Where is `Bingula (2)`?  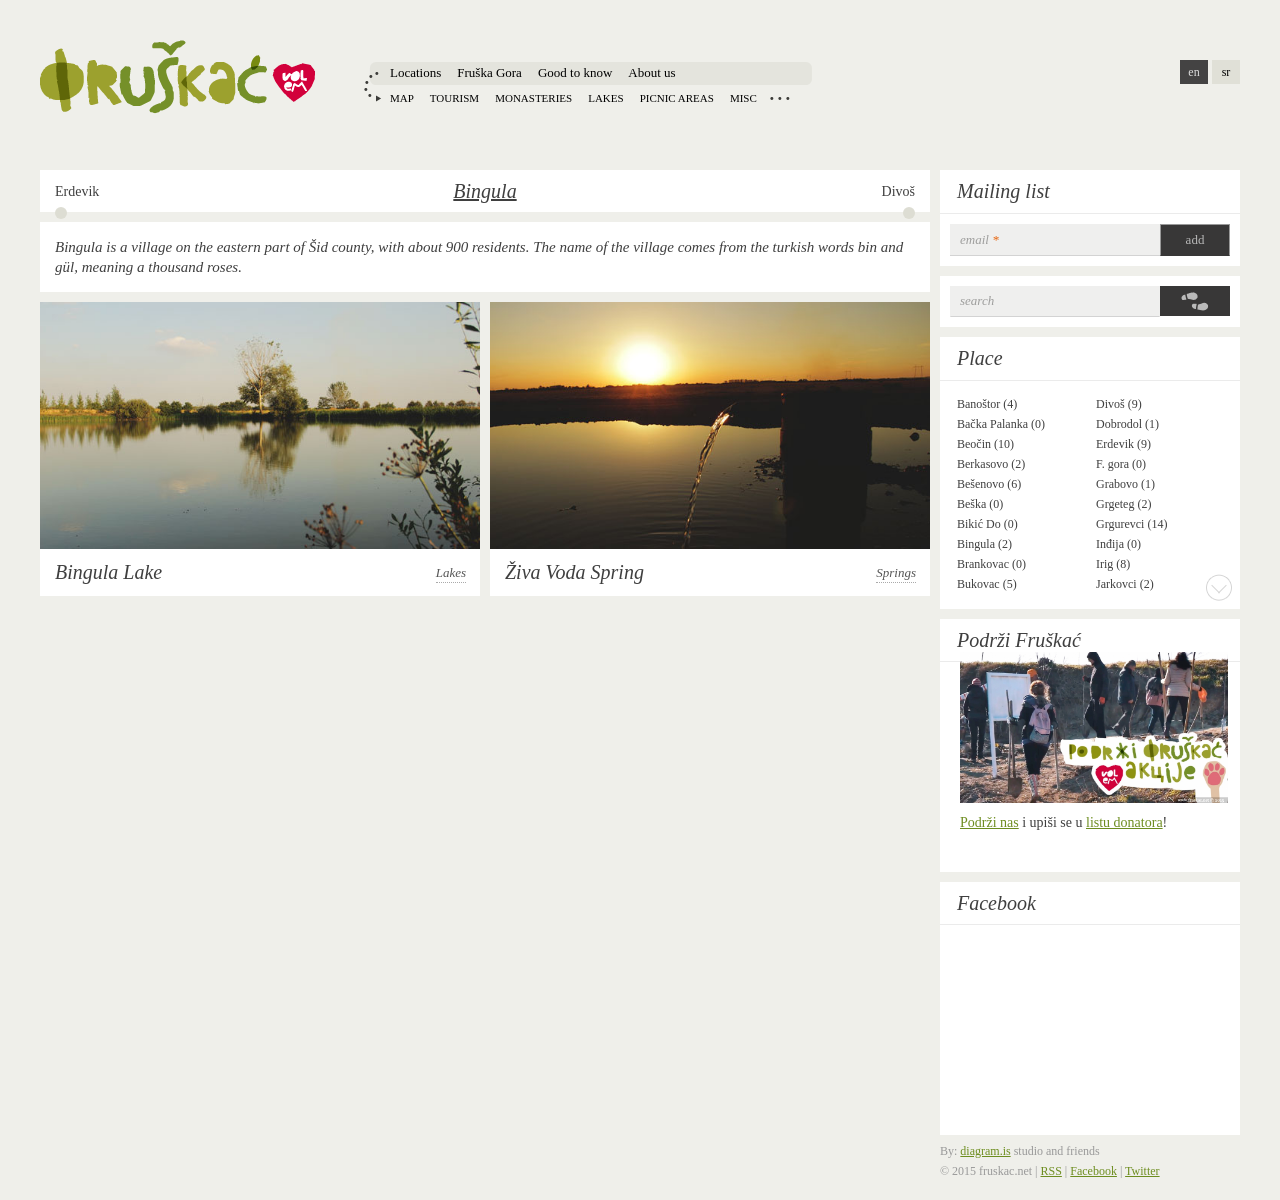 Bingula (2) is located at coordinates (984, 544).